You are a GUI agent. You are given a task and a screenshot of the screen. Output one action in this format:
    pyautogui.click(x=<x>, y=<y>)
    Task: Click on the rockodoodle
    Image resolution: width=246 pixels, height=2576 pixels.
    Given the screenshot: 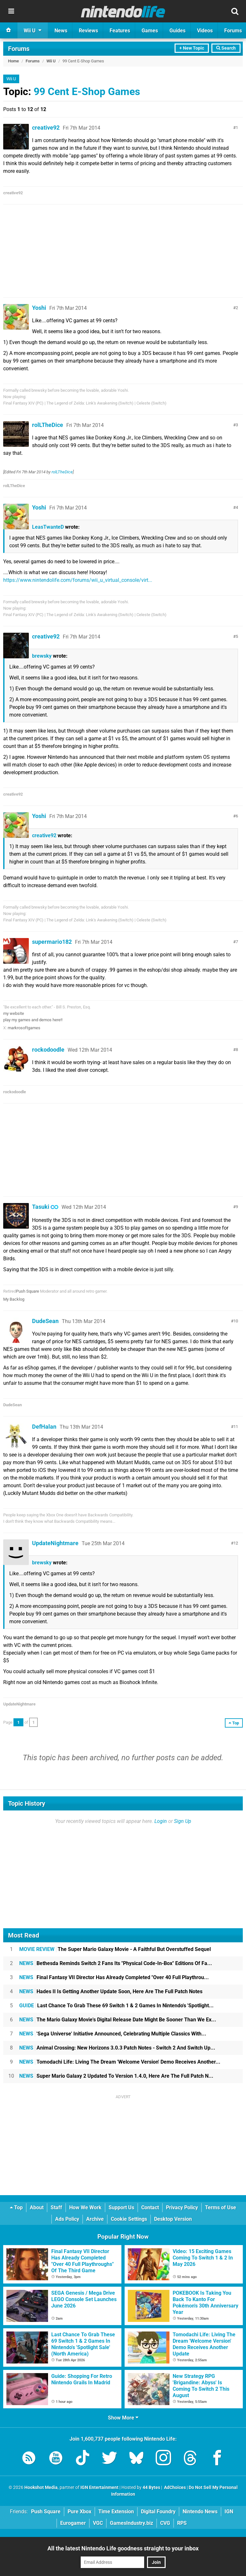 What is the action you would take?
    pyautogui.click(x=48, y=1049)
    